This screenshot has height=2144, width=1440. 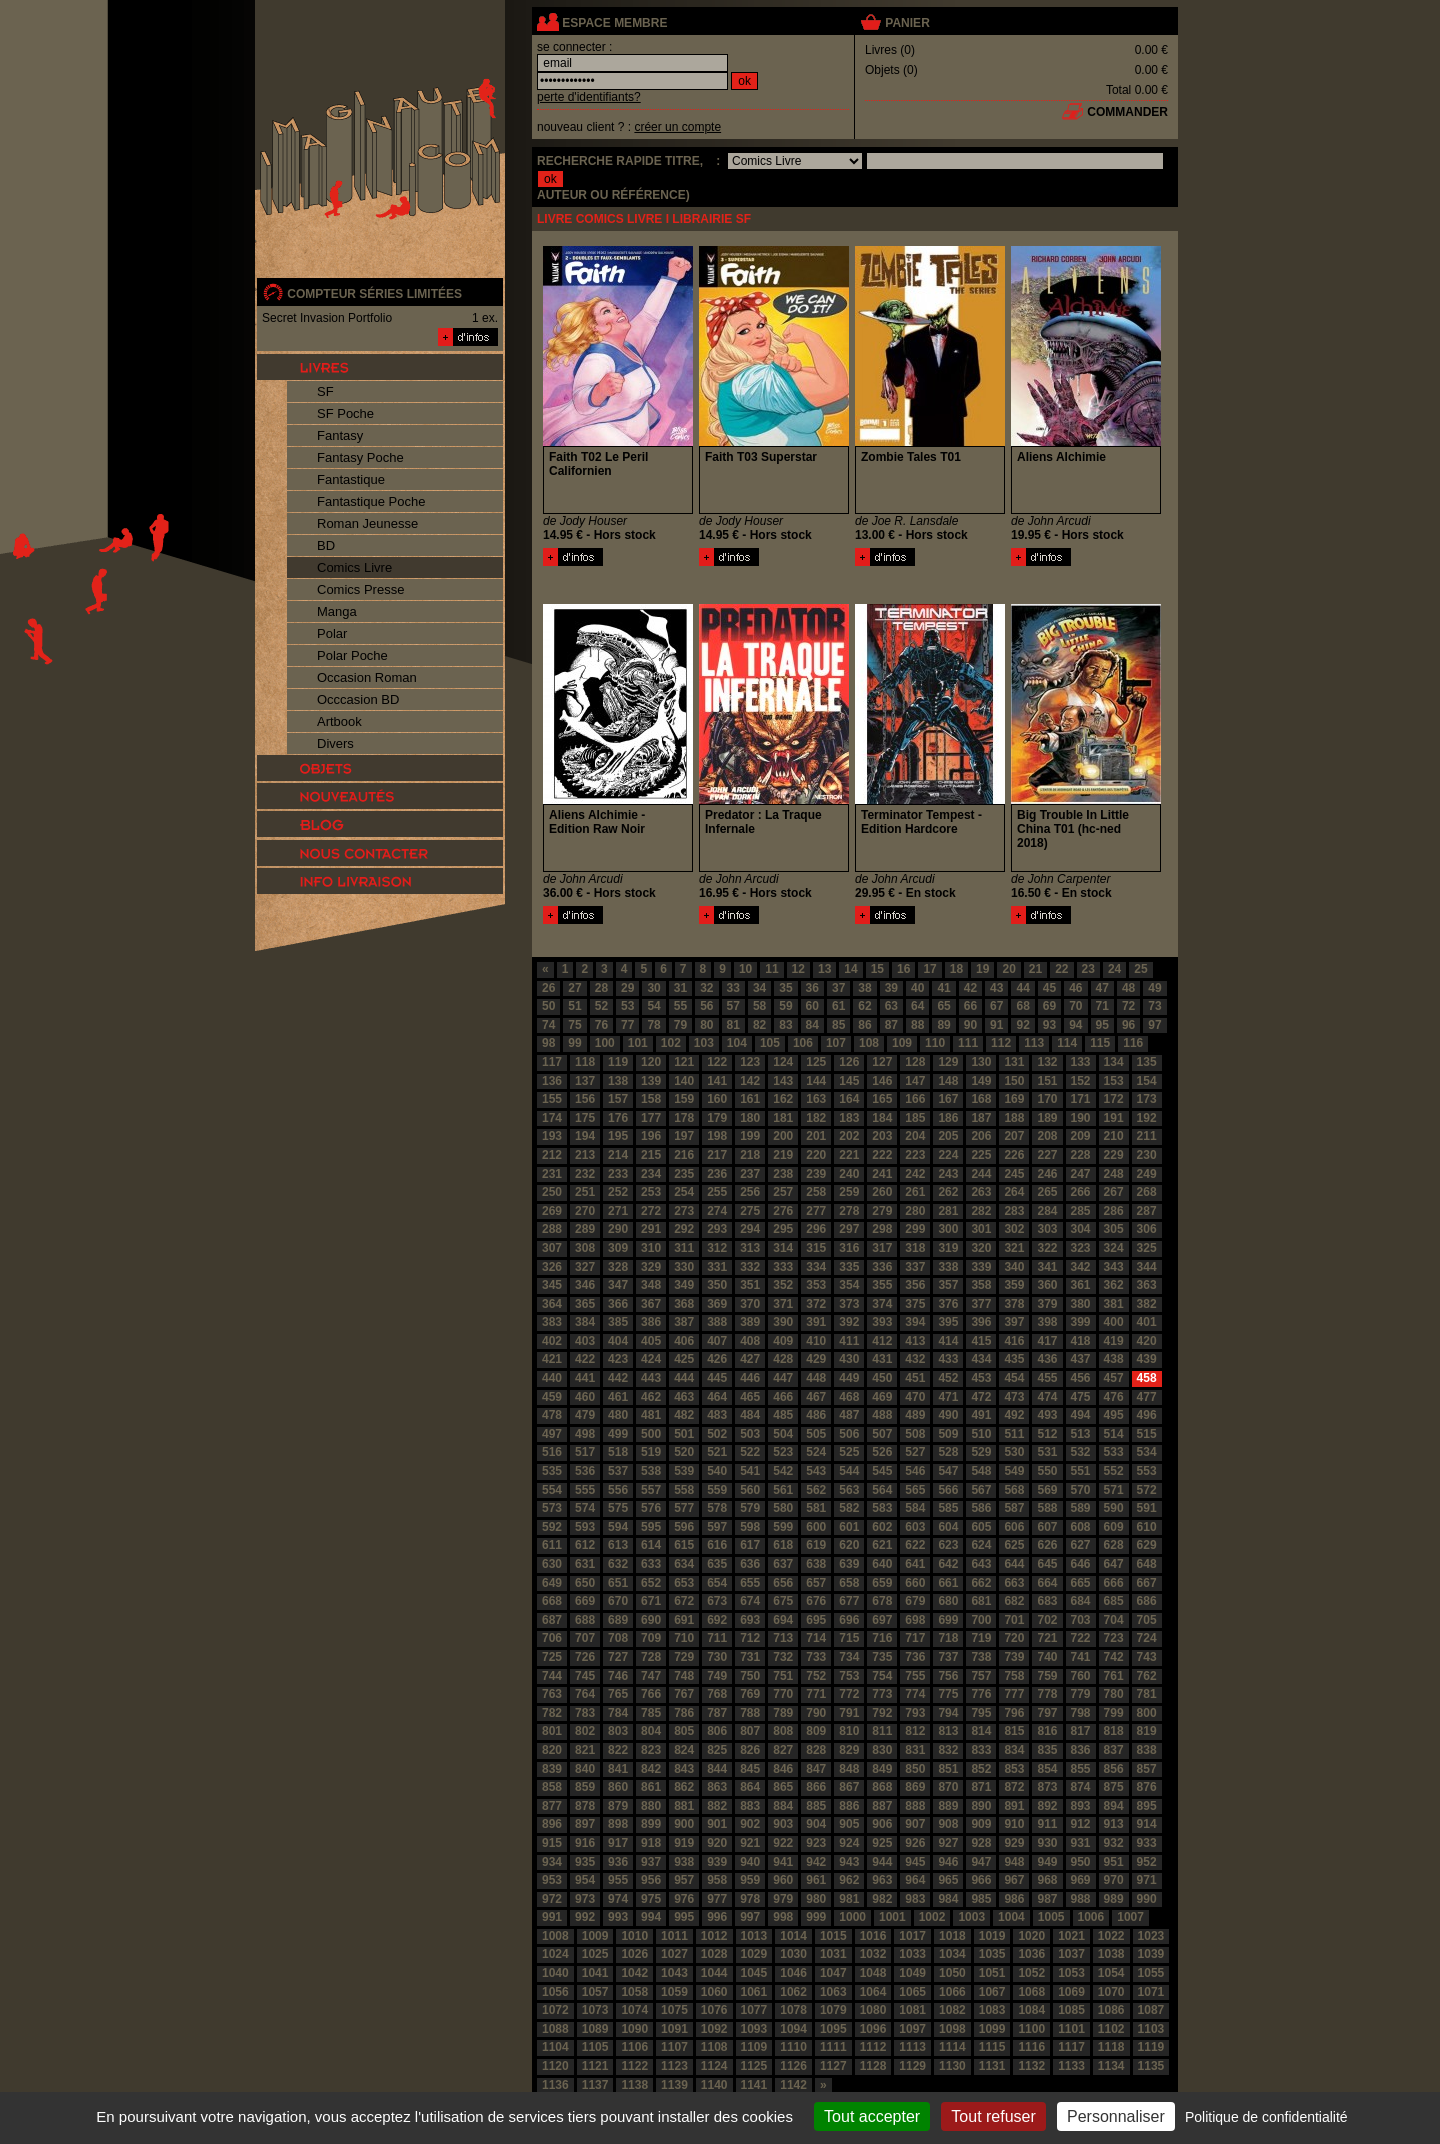 I want to click on 66, so click(x=970, y=1006).